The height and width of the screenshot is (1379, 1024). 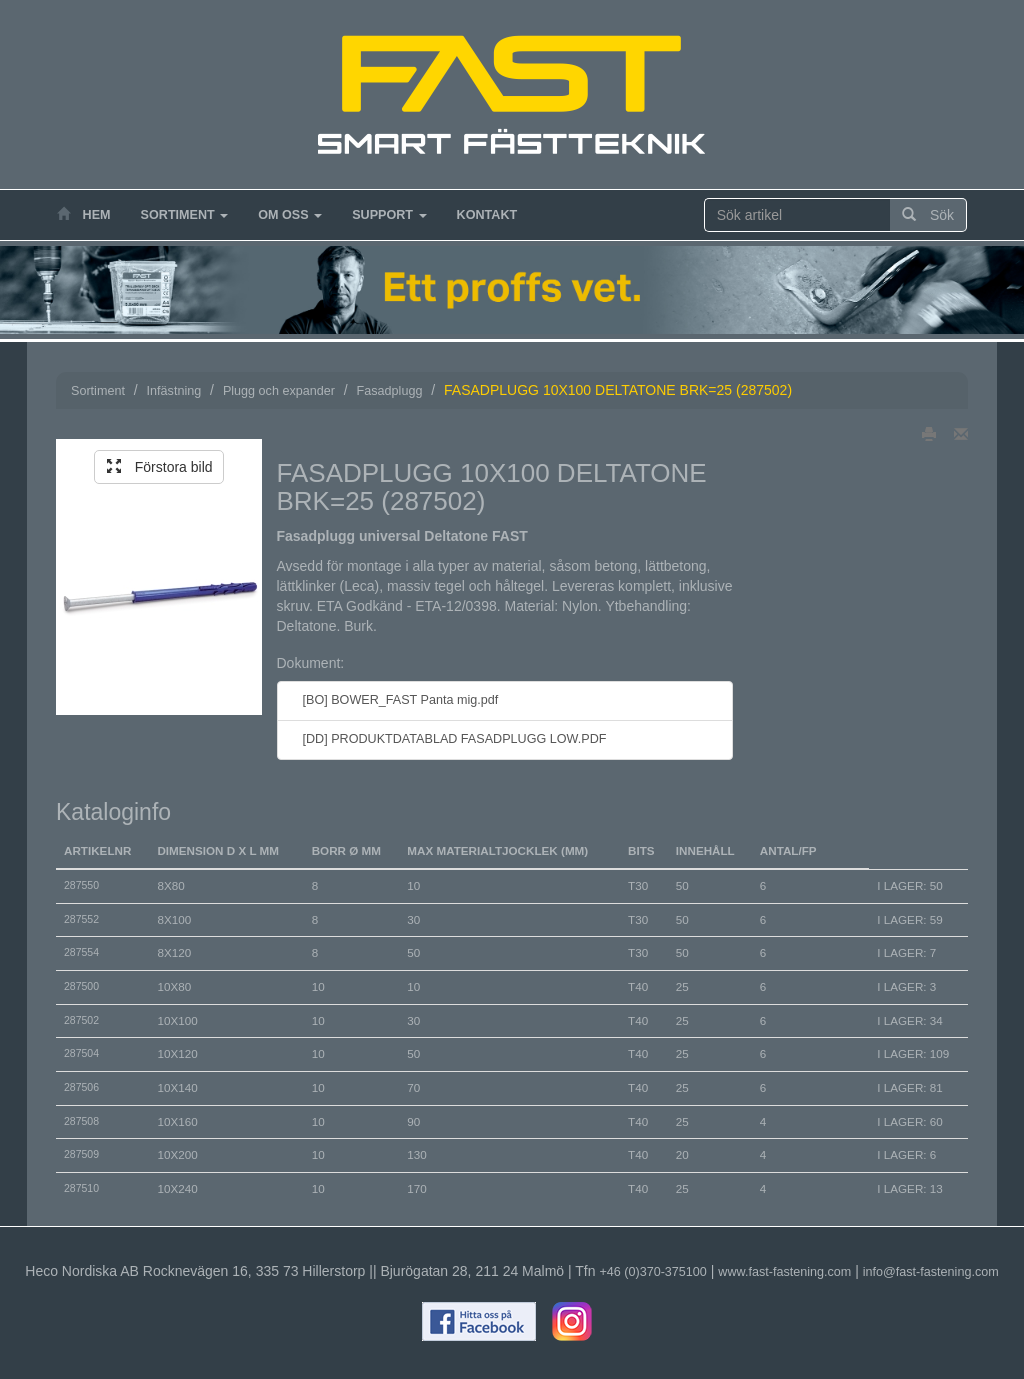 I want to click on Fasadplugg, so click(x=390, y=391).